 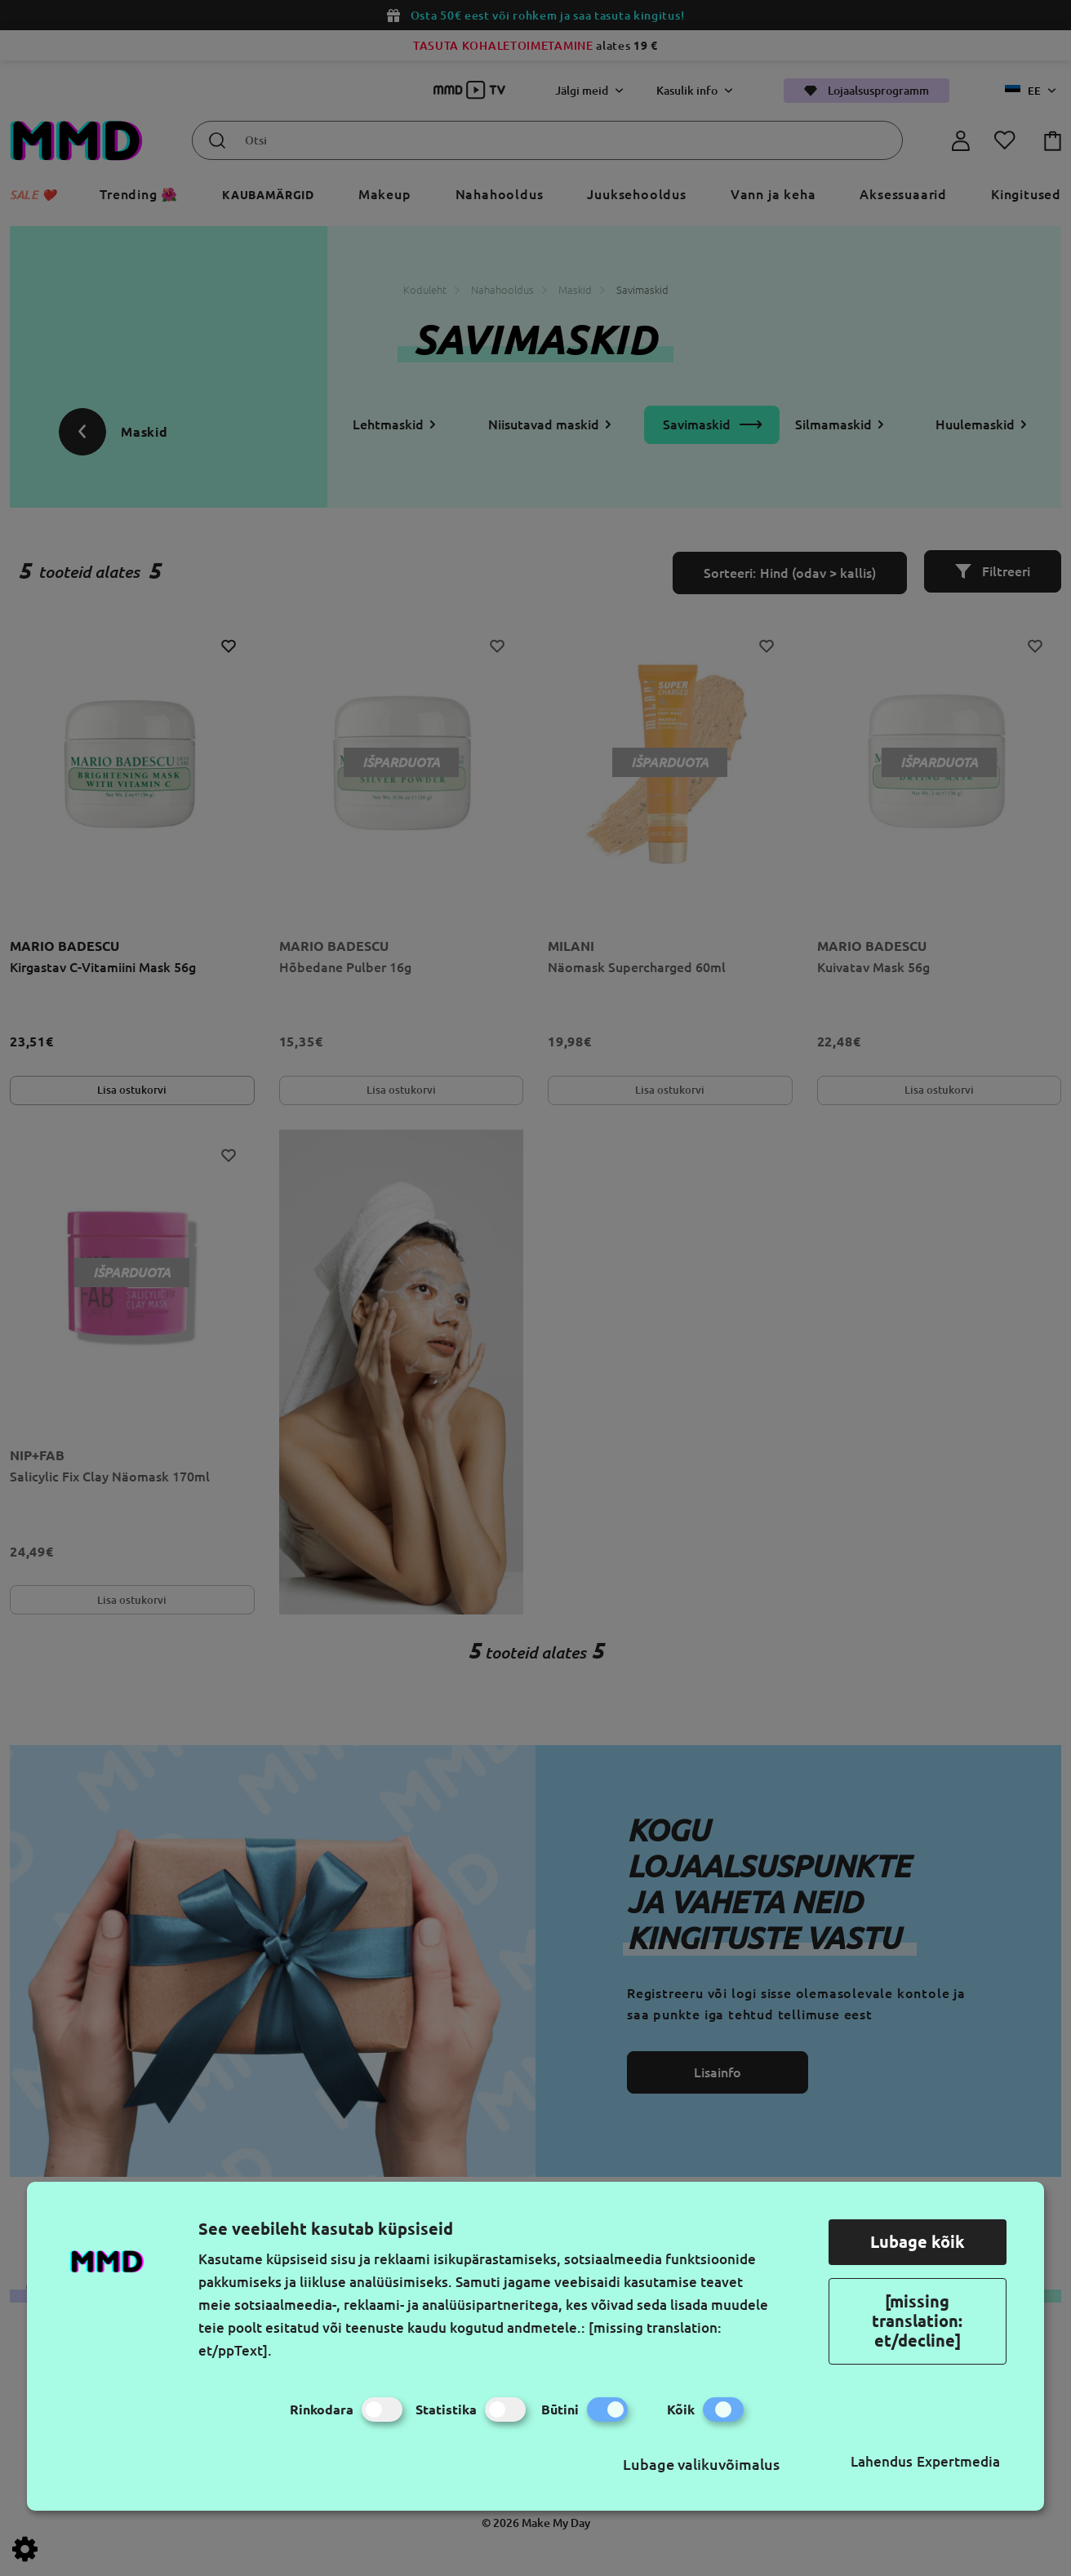 I want to click on Expertmedia, so click(x=958, y=2461).